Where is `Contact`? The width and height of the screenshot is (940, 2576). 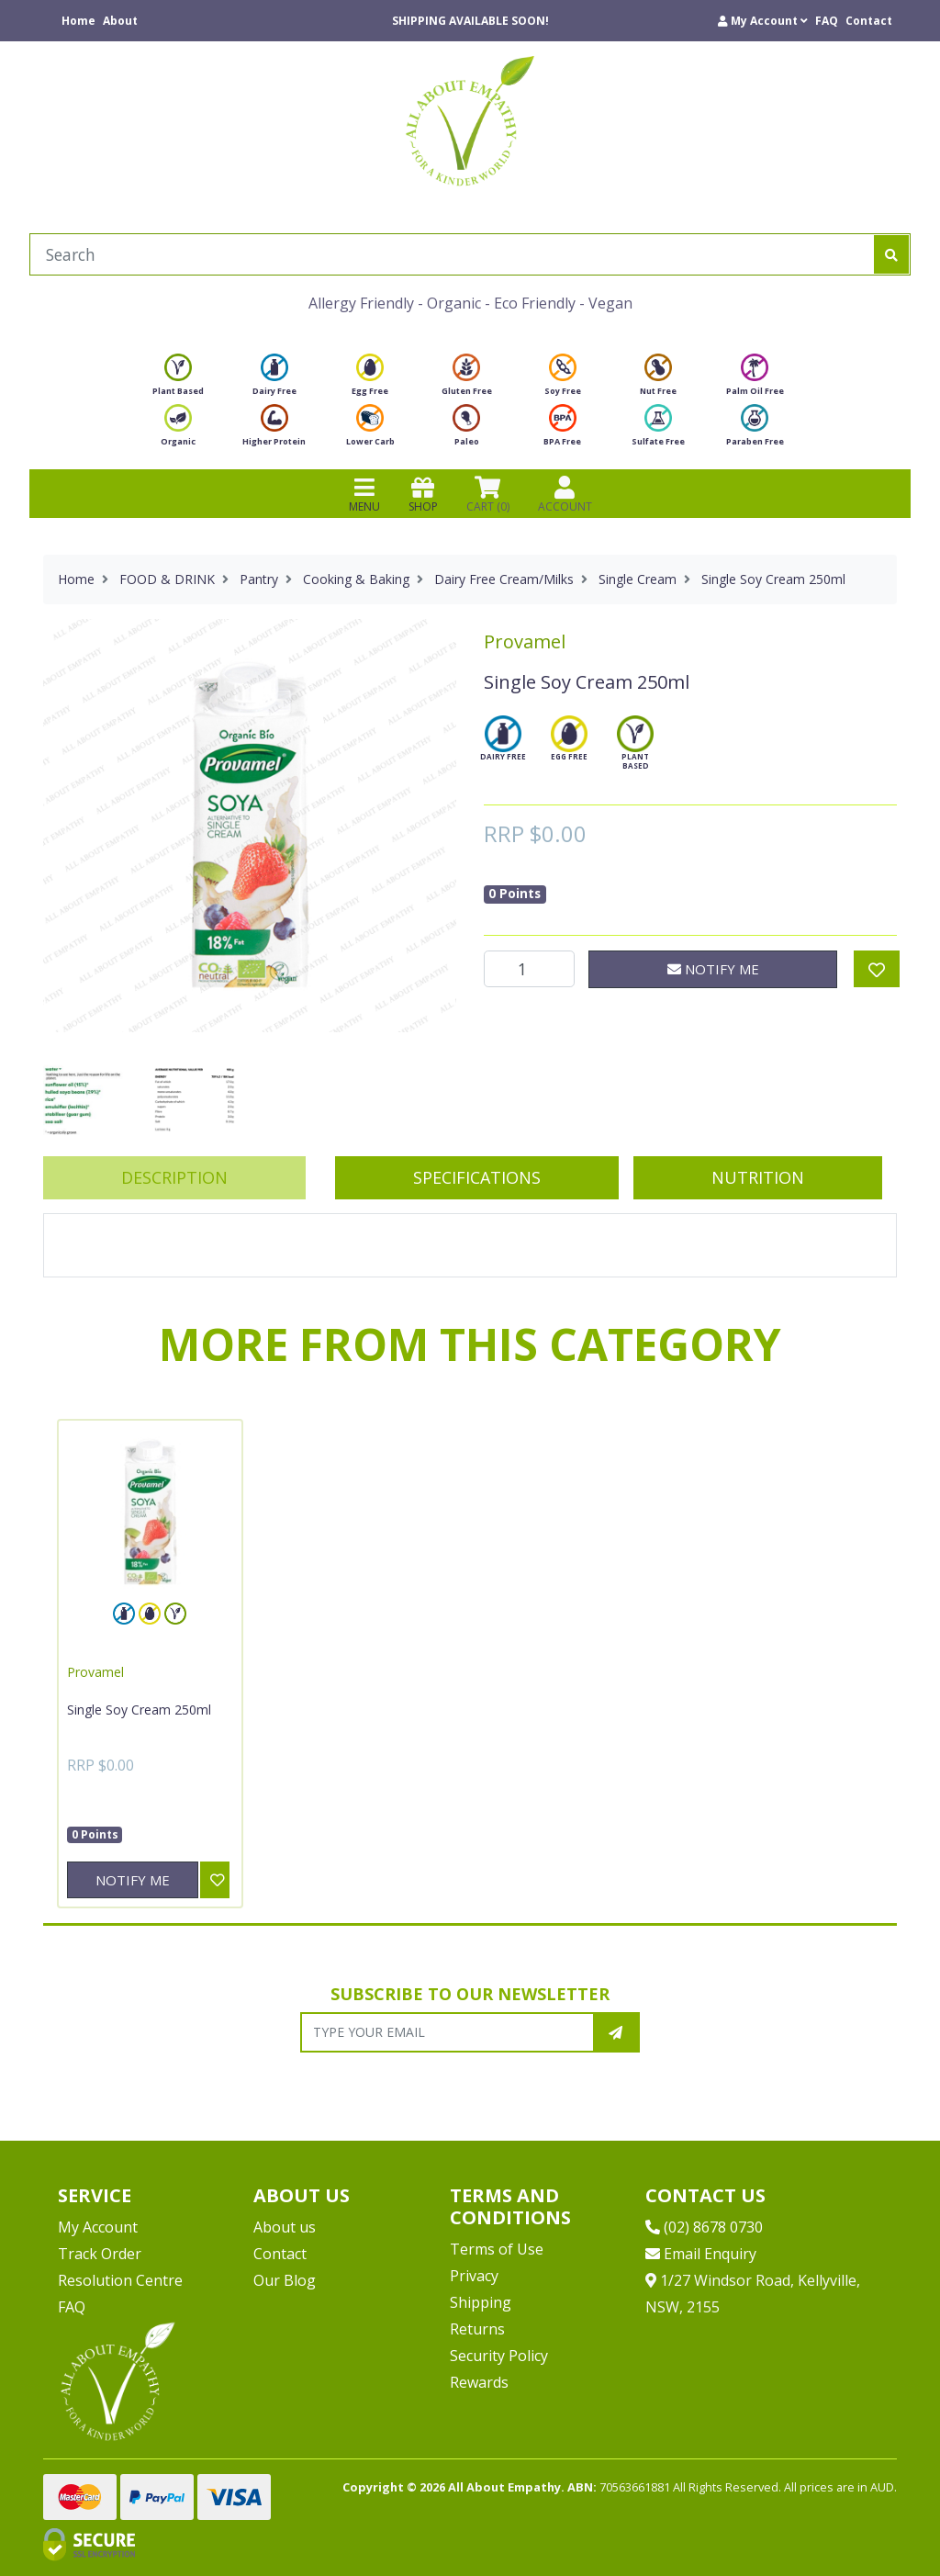
Contact is located at coordinates (868, 20).